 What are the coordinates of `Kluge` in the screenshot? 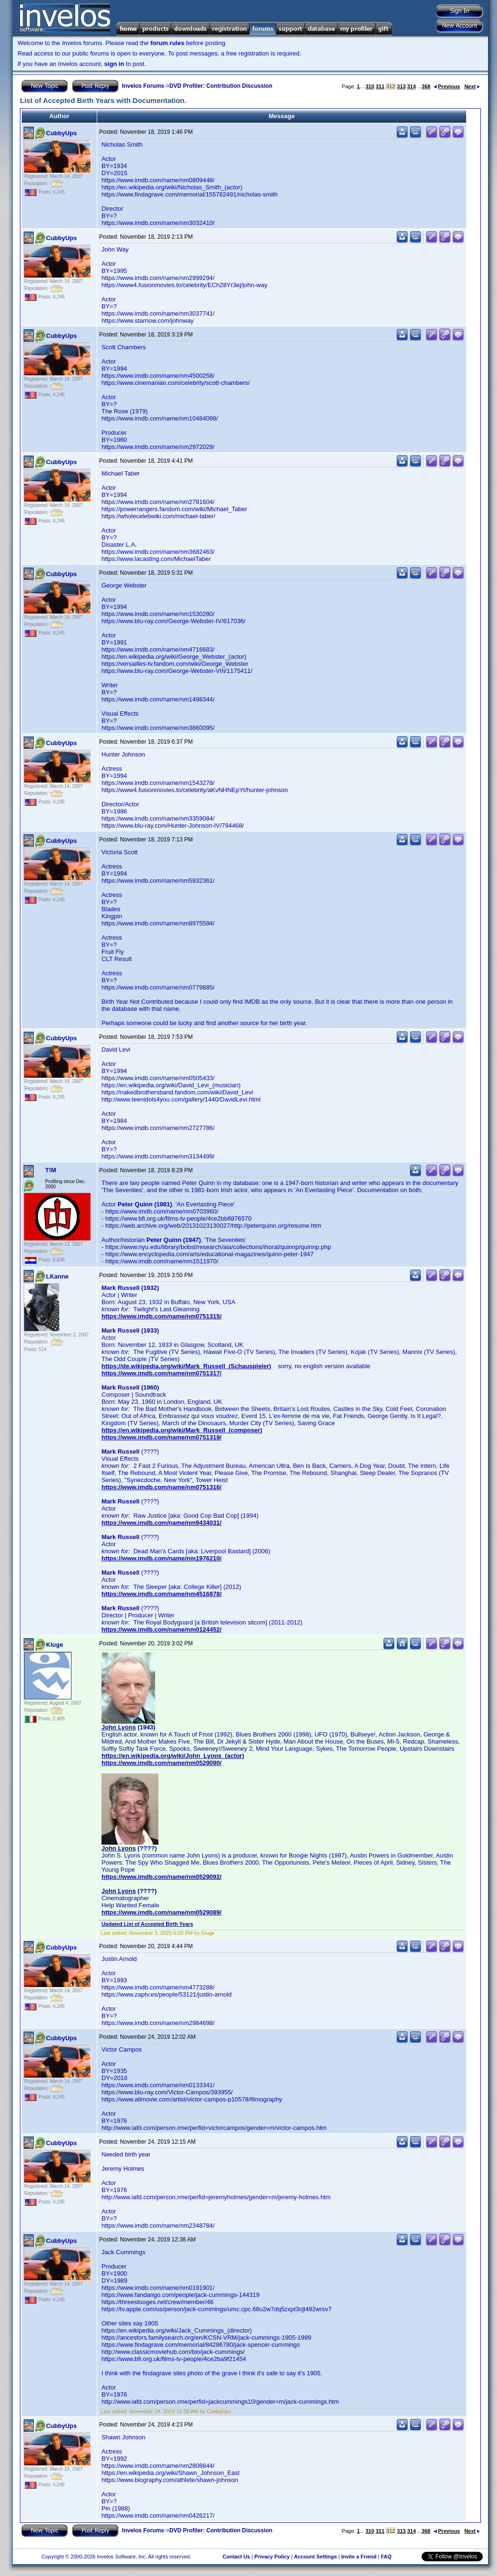 It's located at (54, 1644).